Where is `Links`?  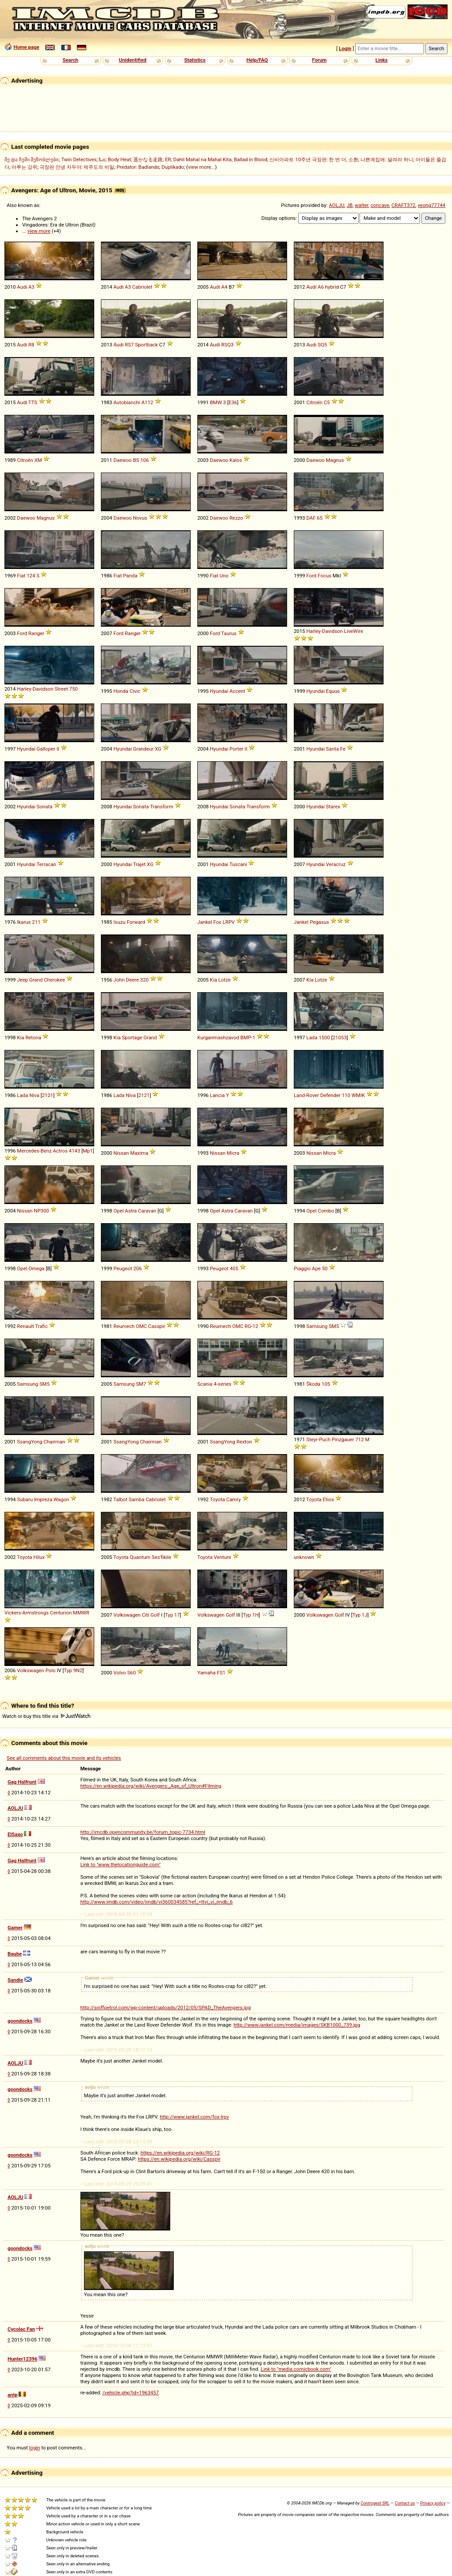
Links is located at coordinates (382, 60).